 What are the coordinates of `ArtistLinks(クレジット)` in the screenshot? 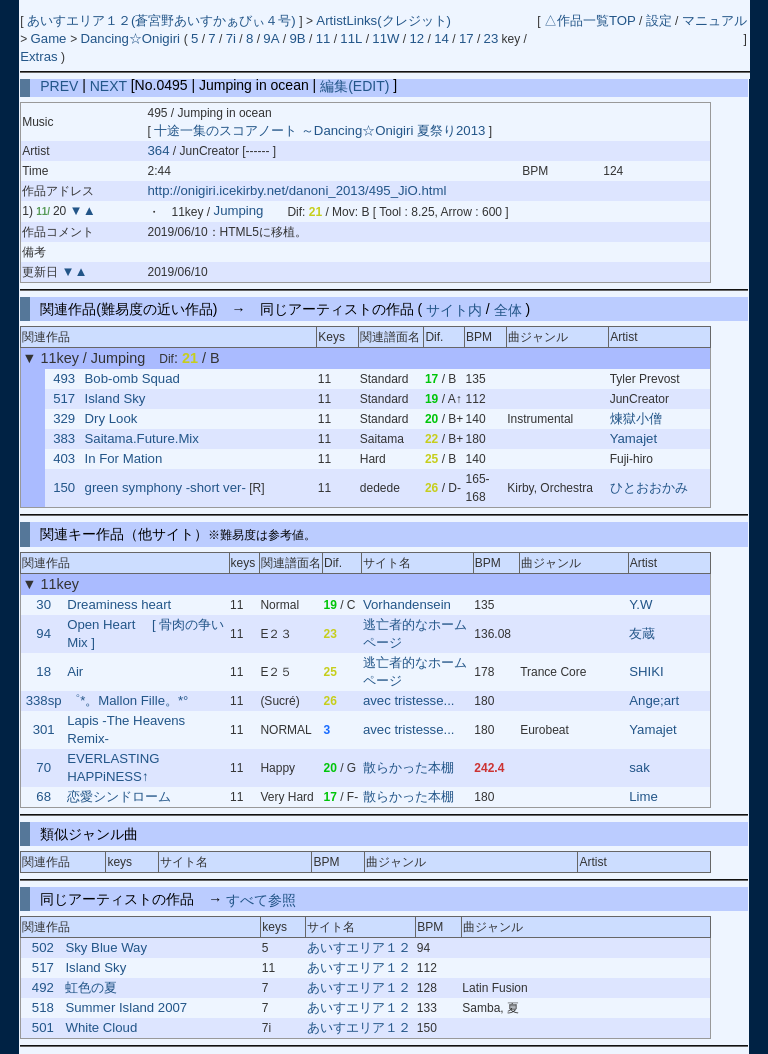 It's located at (383, 20).